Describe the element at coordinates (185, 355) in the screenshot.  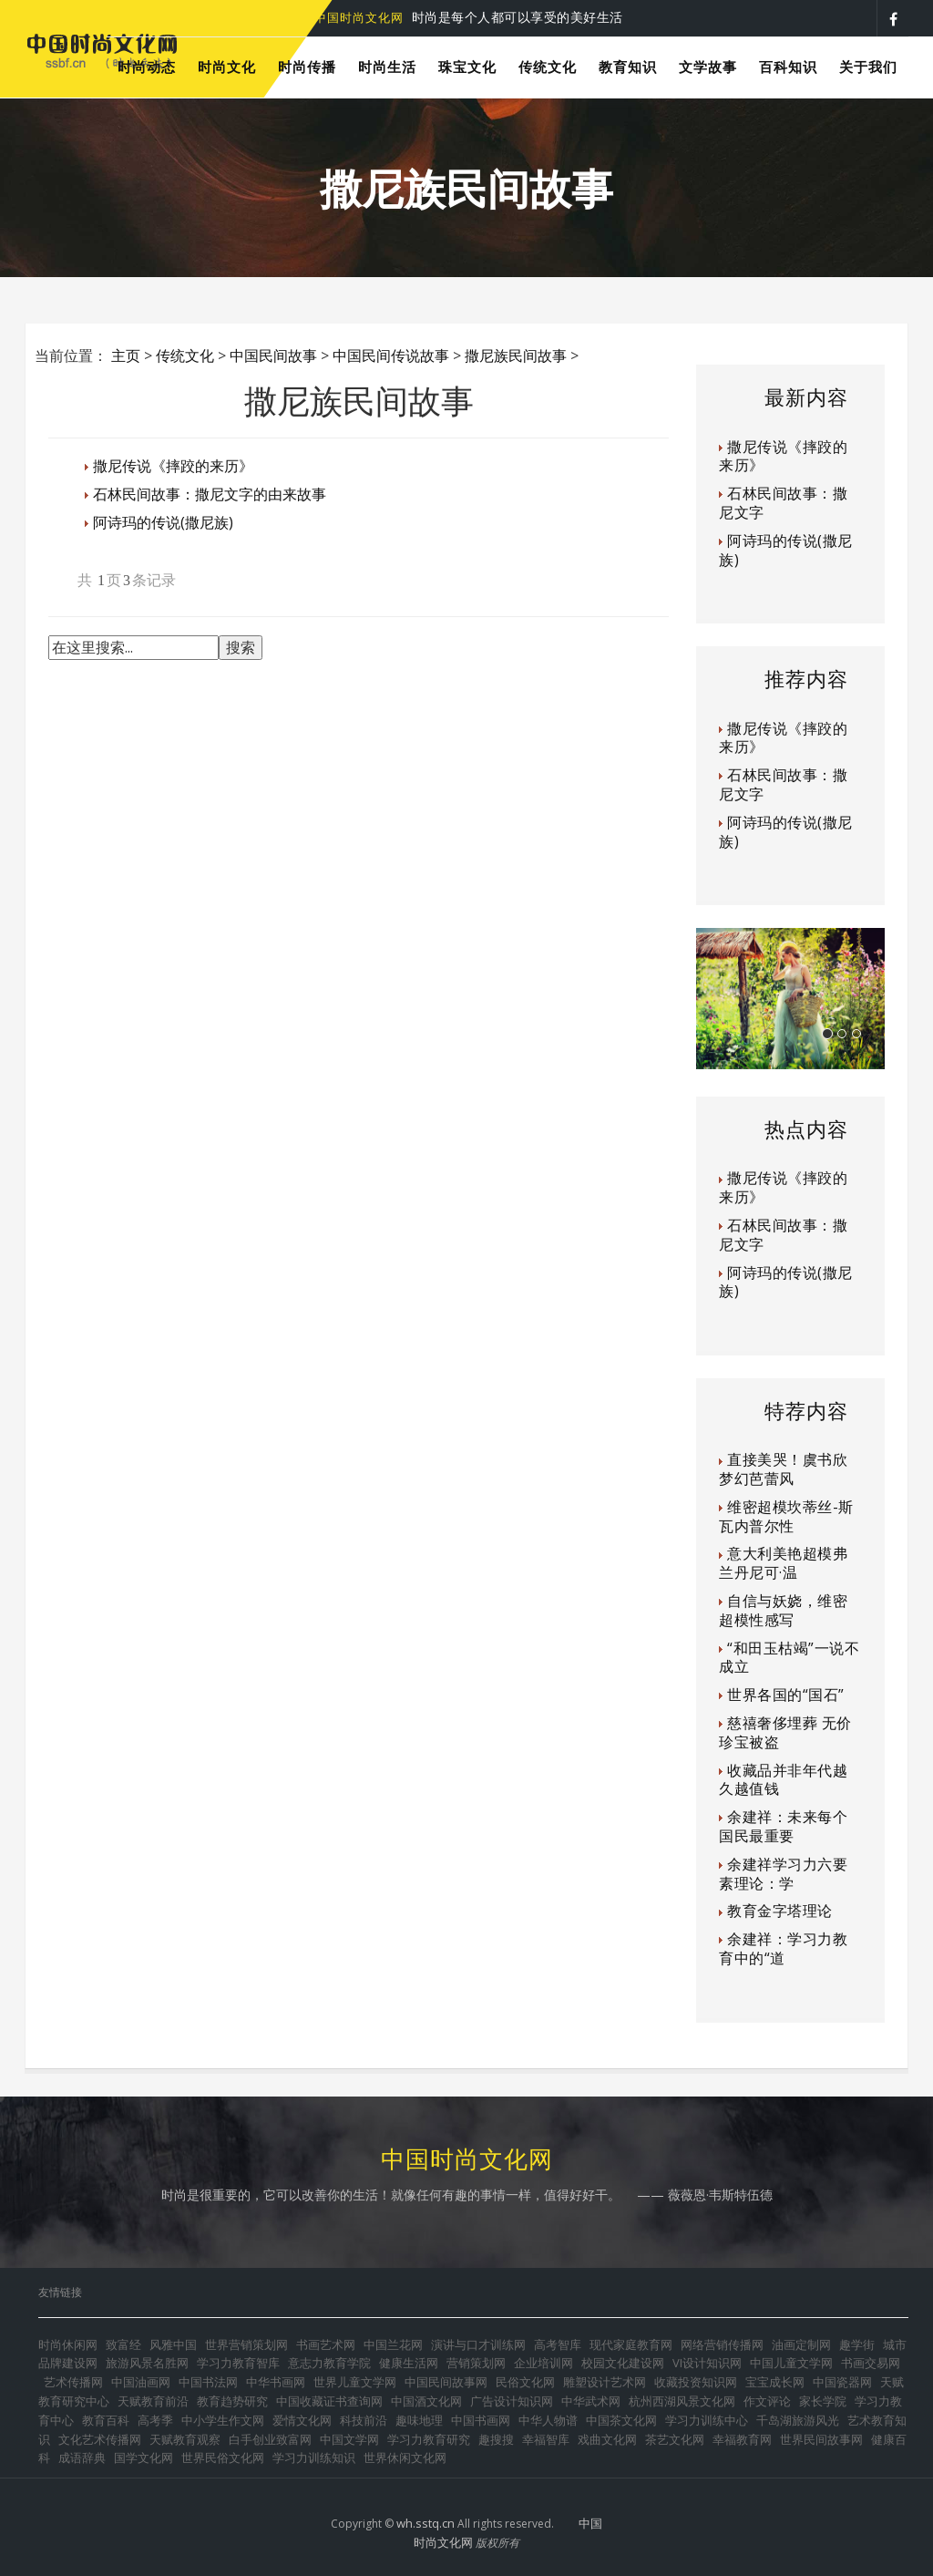
I see `传统文化` at that location.